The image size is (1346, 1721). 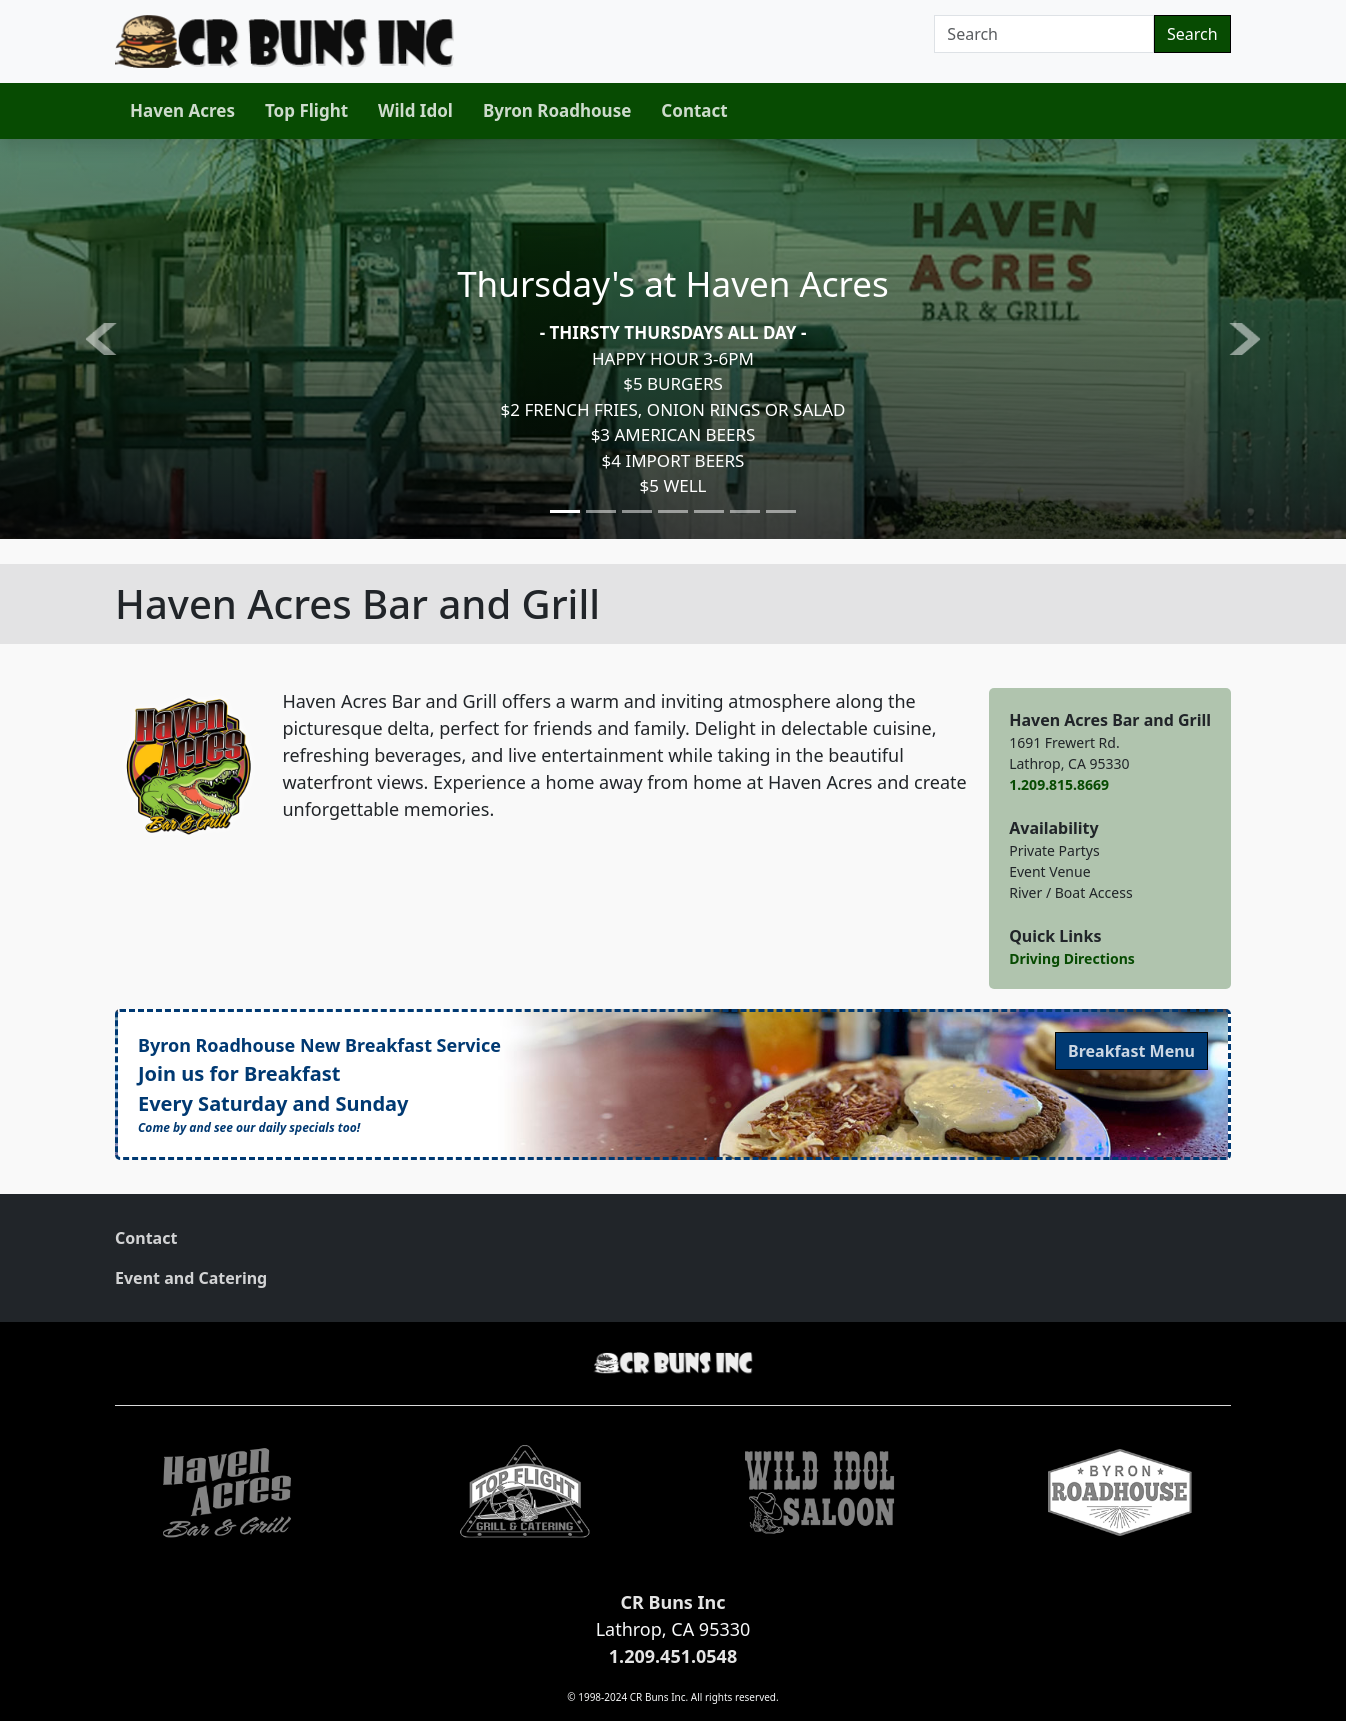 What do you see at coordinates (557, 110) in the screenshot?
I see `Byron Roadhouse [link]` at bounding box center [557, 110].